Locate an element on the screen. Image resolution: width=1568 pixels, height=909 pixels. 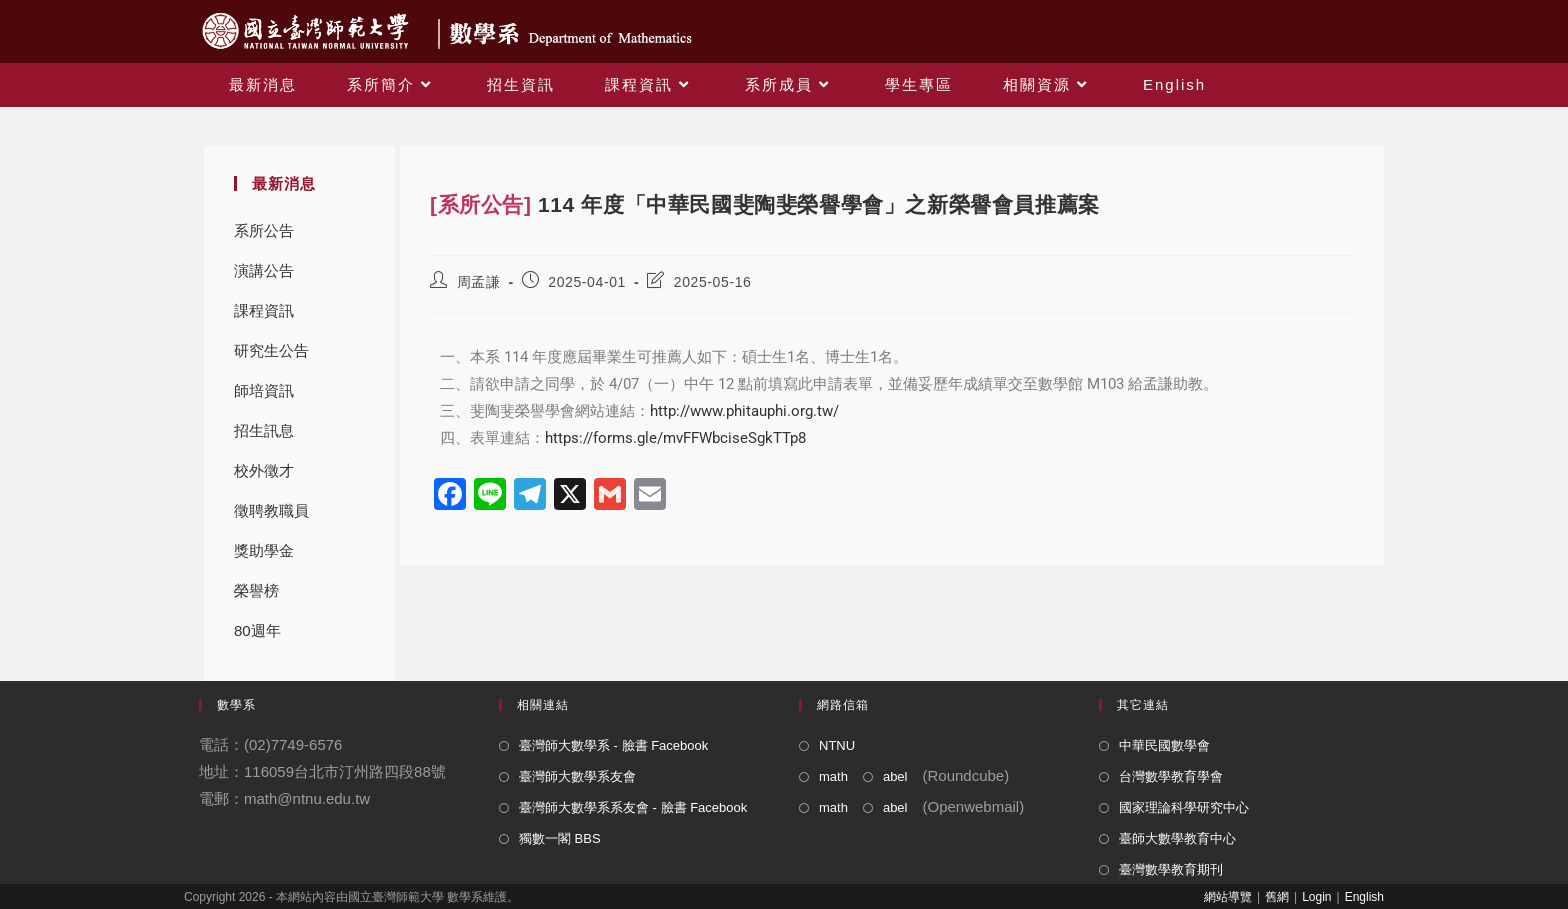
獨數一閣 BBS is located at coordinates (560, 838).